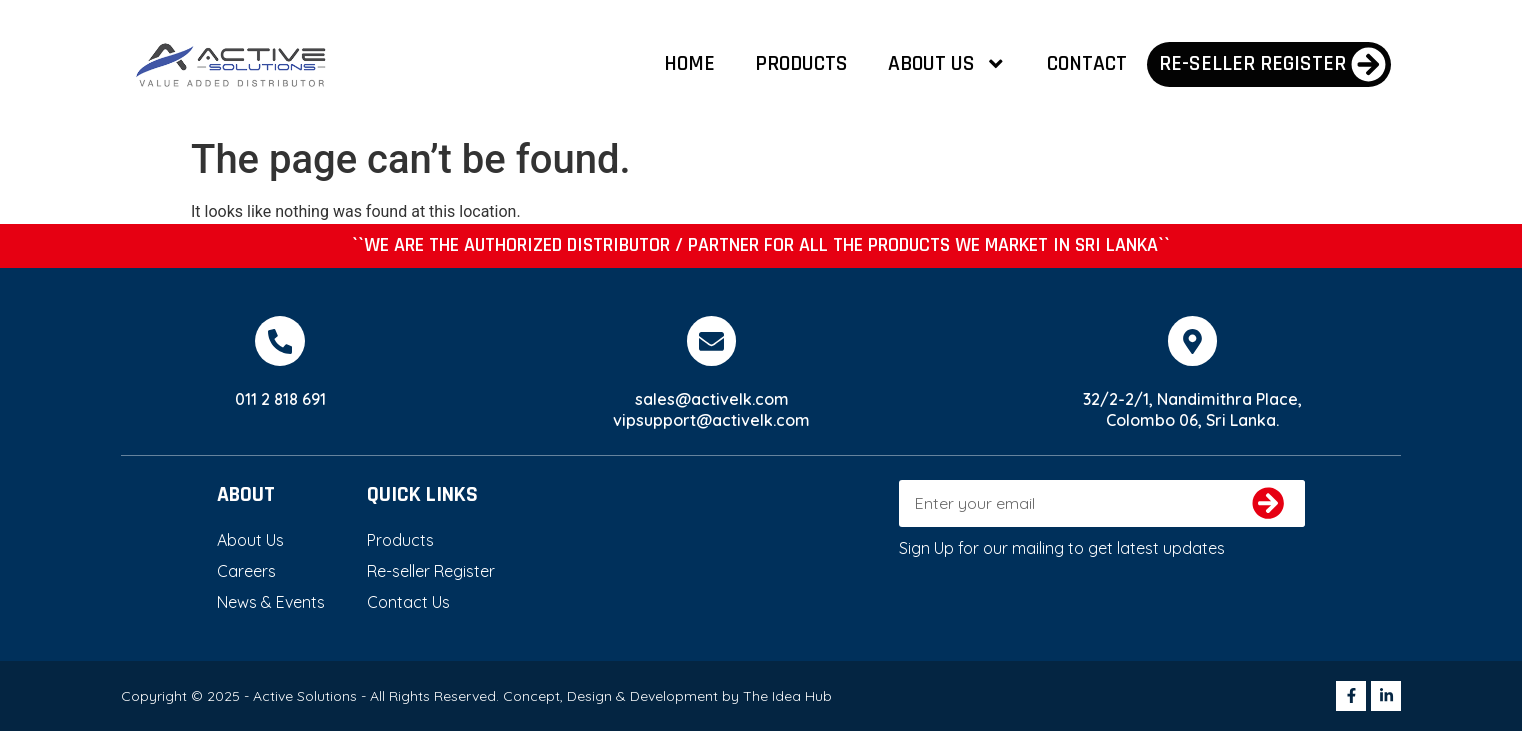  I want to click on Contact, so click(1087, 63).